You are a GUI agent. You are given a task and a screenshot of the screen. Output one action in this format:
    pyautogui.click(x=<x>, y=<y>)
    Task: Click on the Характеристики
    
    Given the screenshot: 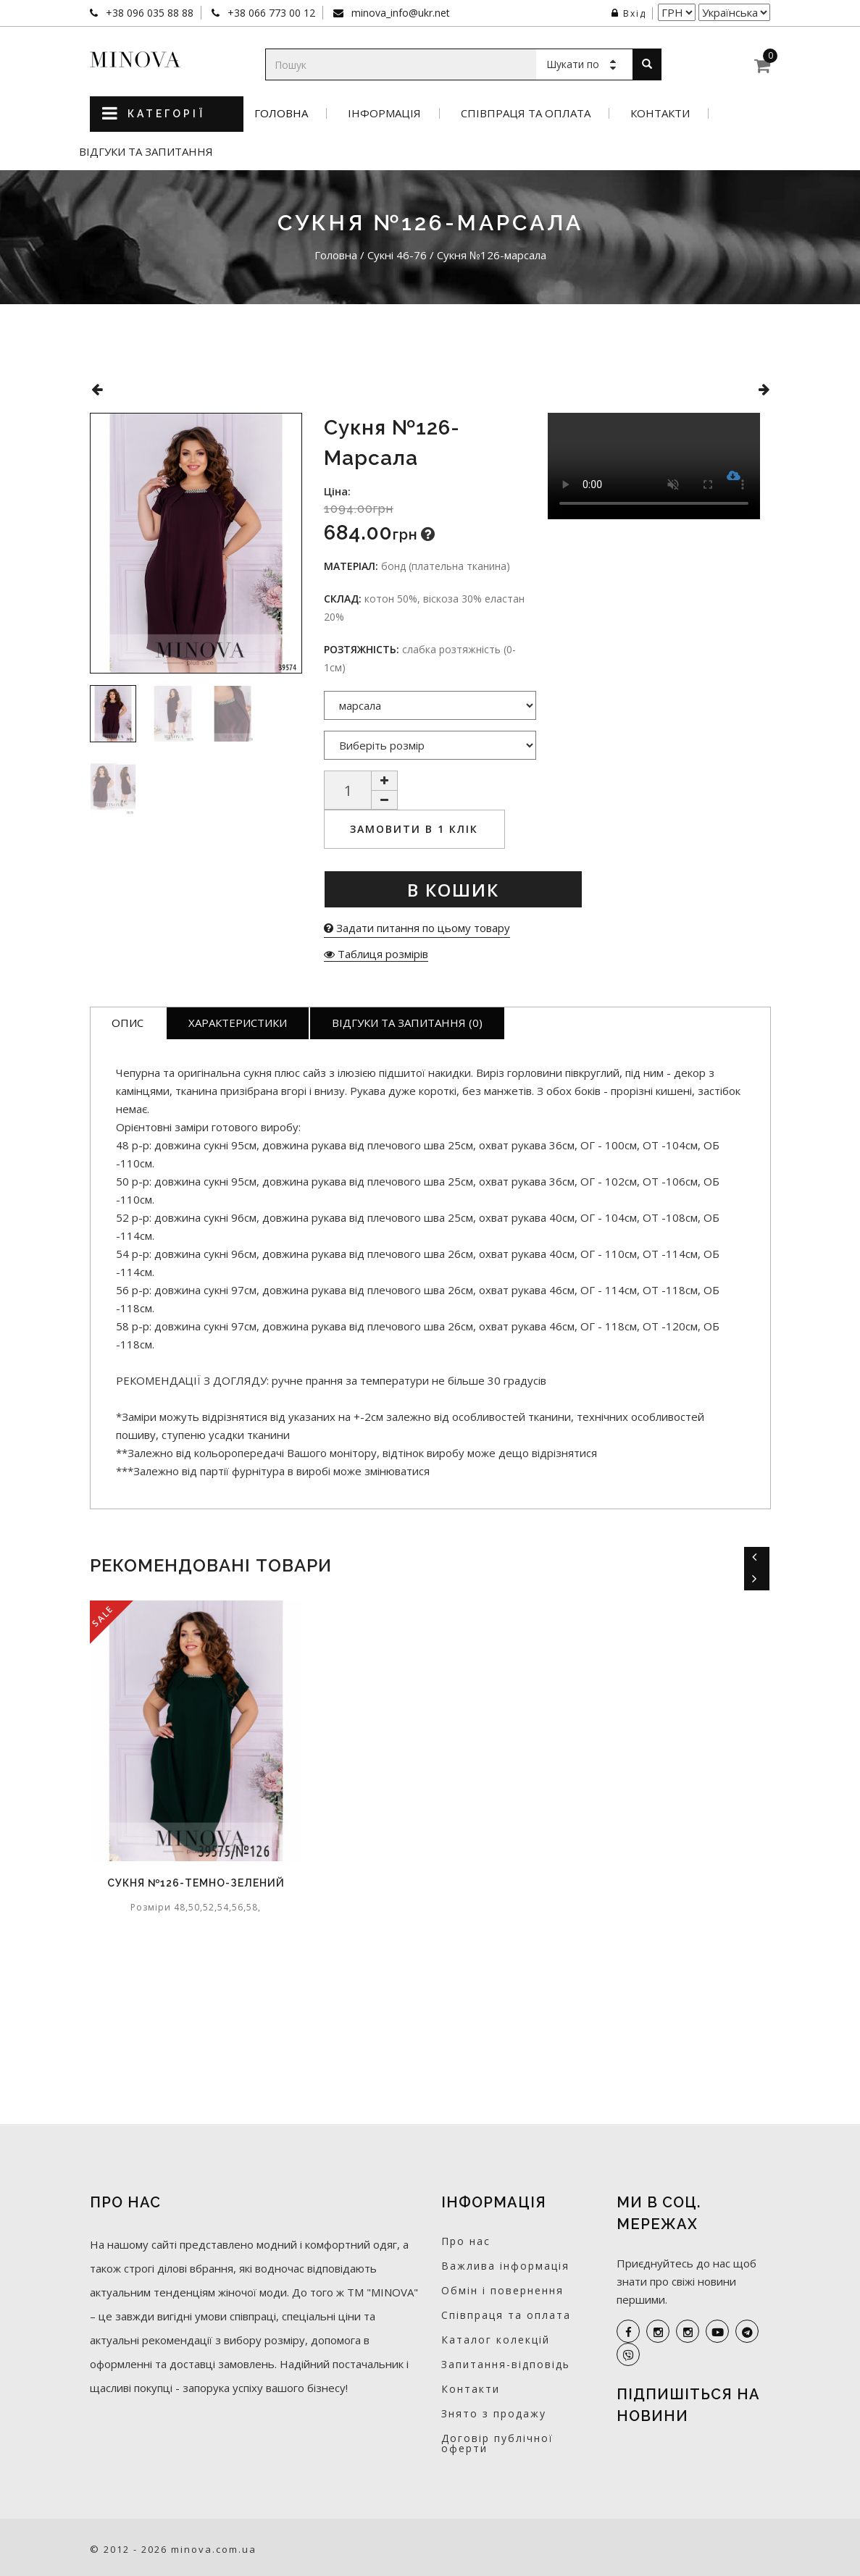 What is the action you would take?
    pyautogui.click(x=237, y=1022)
    